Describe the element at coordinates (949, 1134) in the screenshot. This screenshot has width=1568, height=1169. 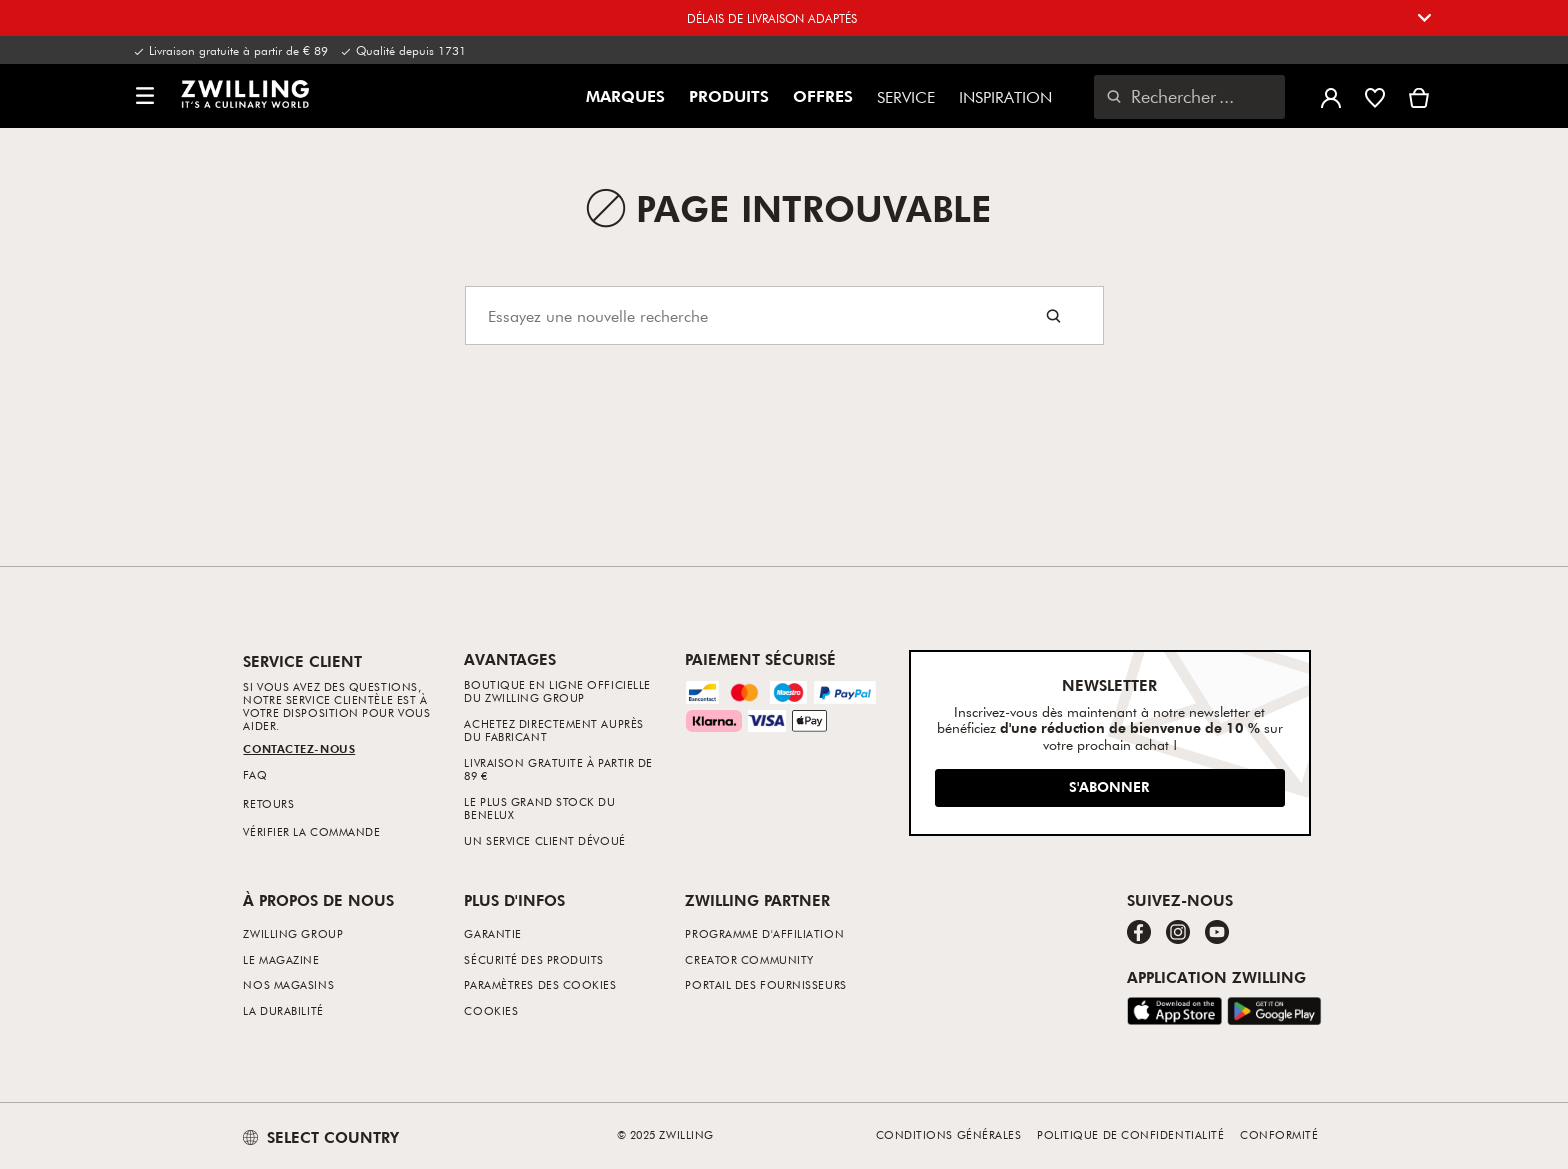
I see `Conditions générales` at that location.